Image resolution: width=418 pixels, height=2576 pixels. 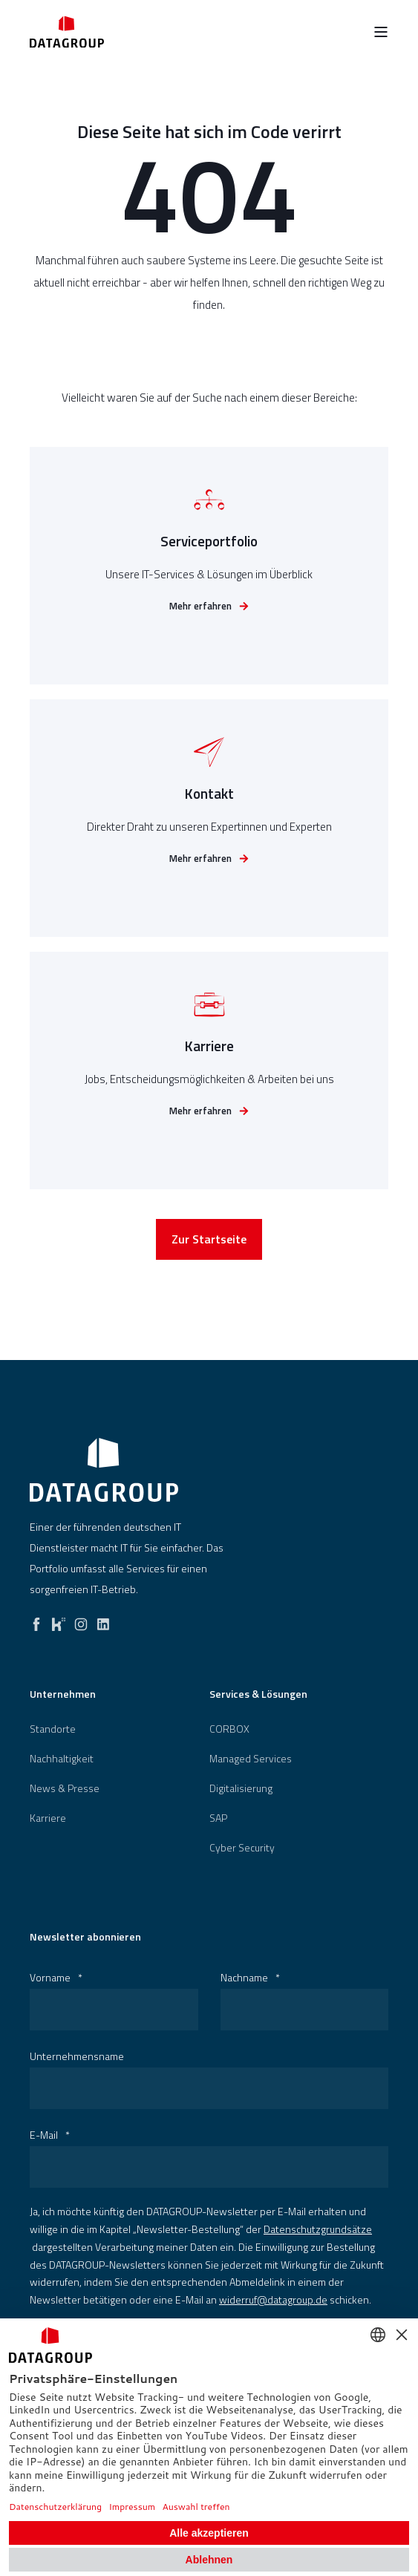 I want to click on [menuitem], so click(x=53, y=1729).